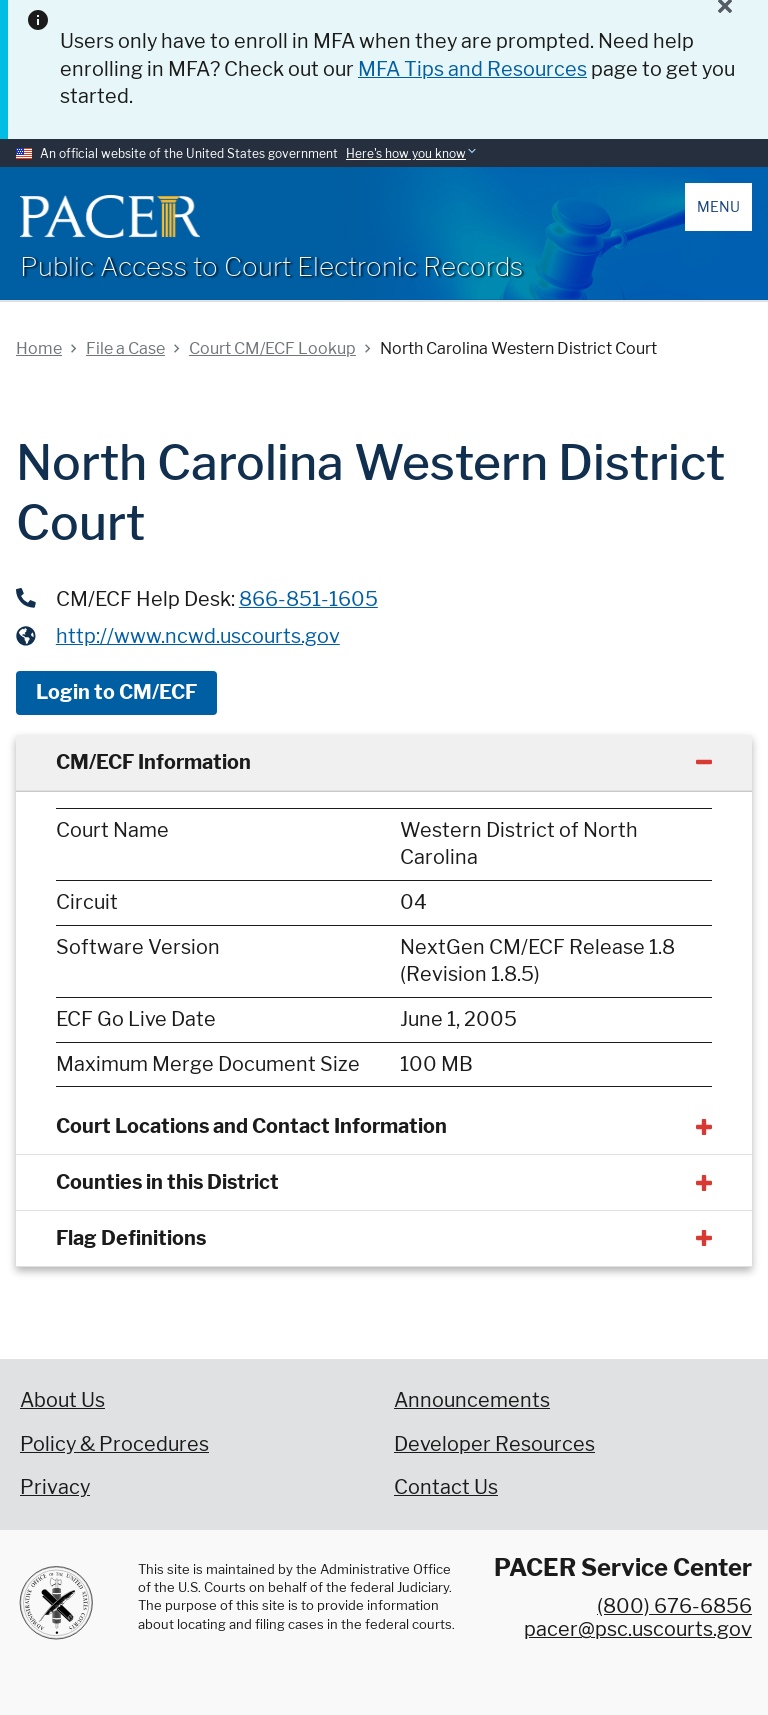 Image resolution: width=768 pixels, height=1715 pixels. Describe the element at coordinates (153, 762) in the screenshot. I see `CM/ECF Information` at that location.